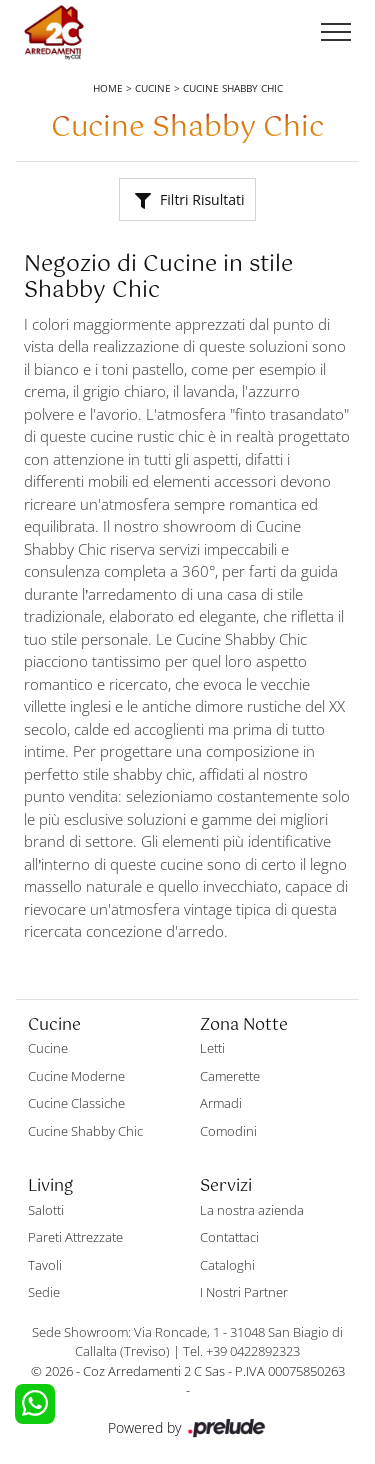  I want to click on Cucine, so click(153, 88).